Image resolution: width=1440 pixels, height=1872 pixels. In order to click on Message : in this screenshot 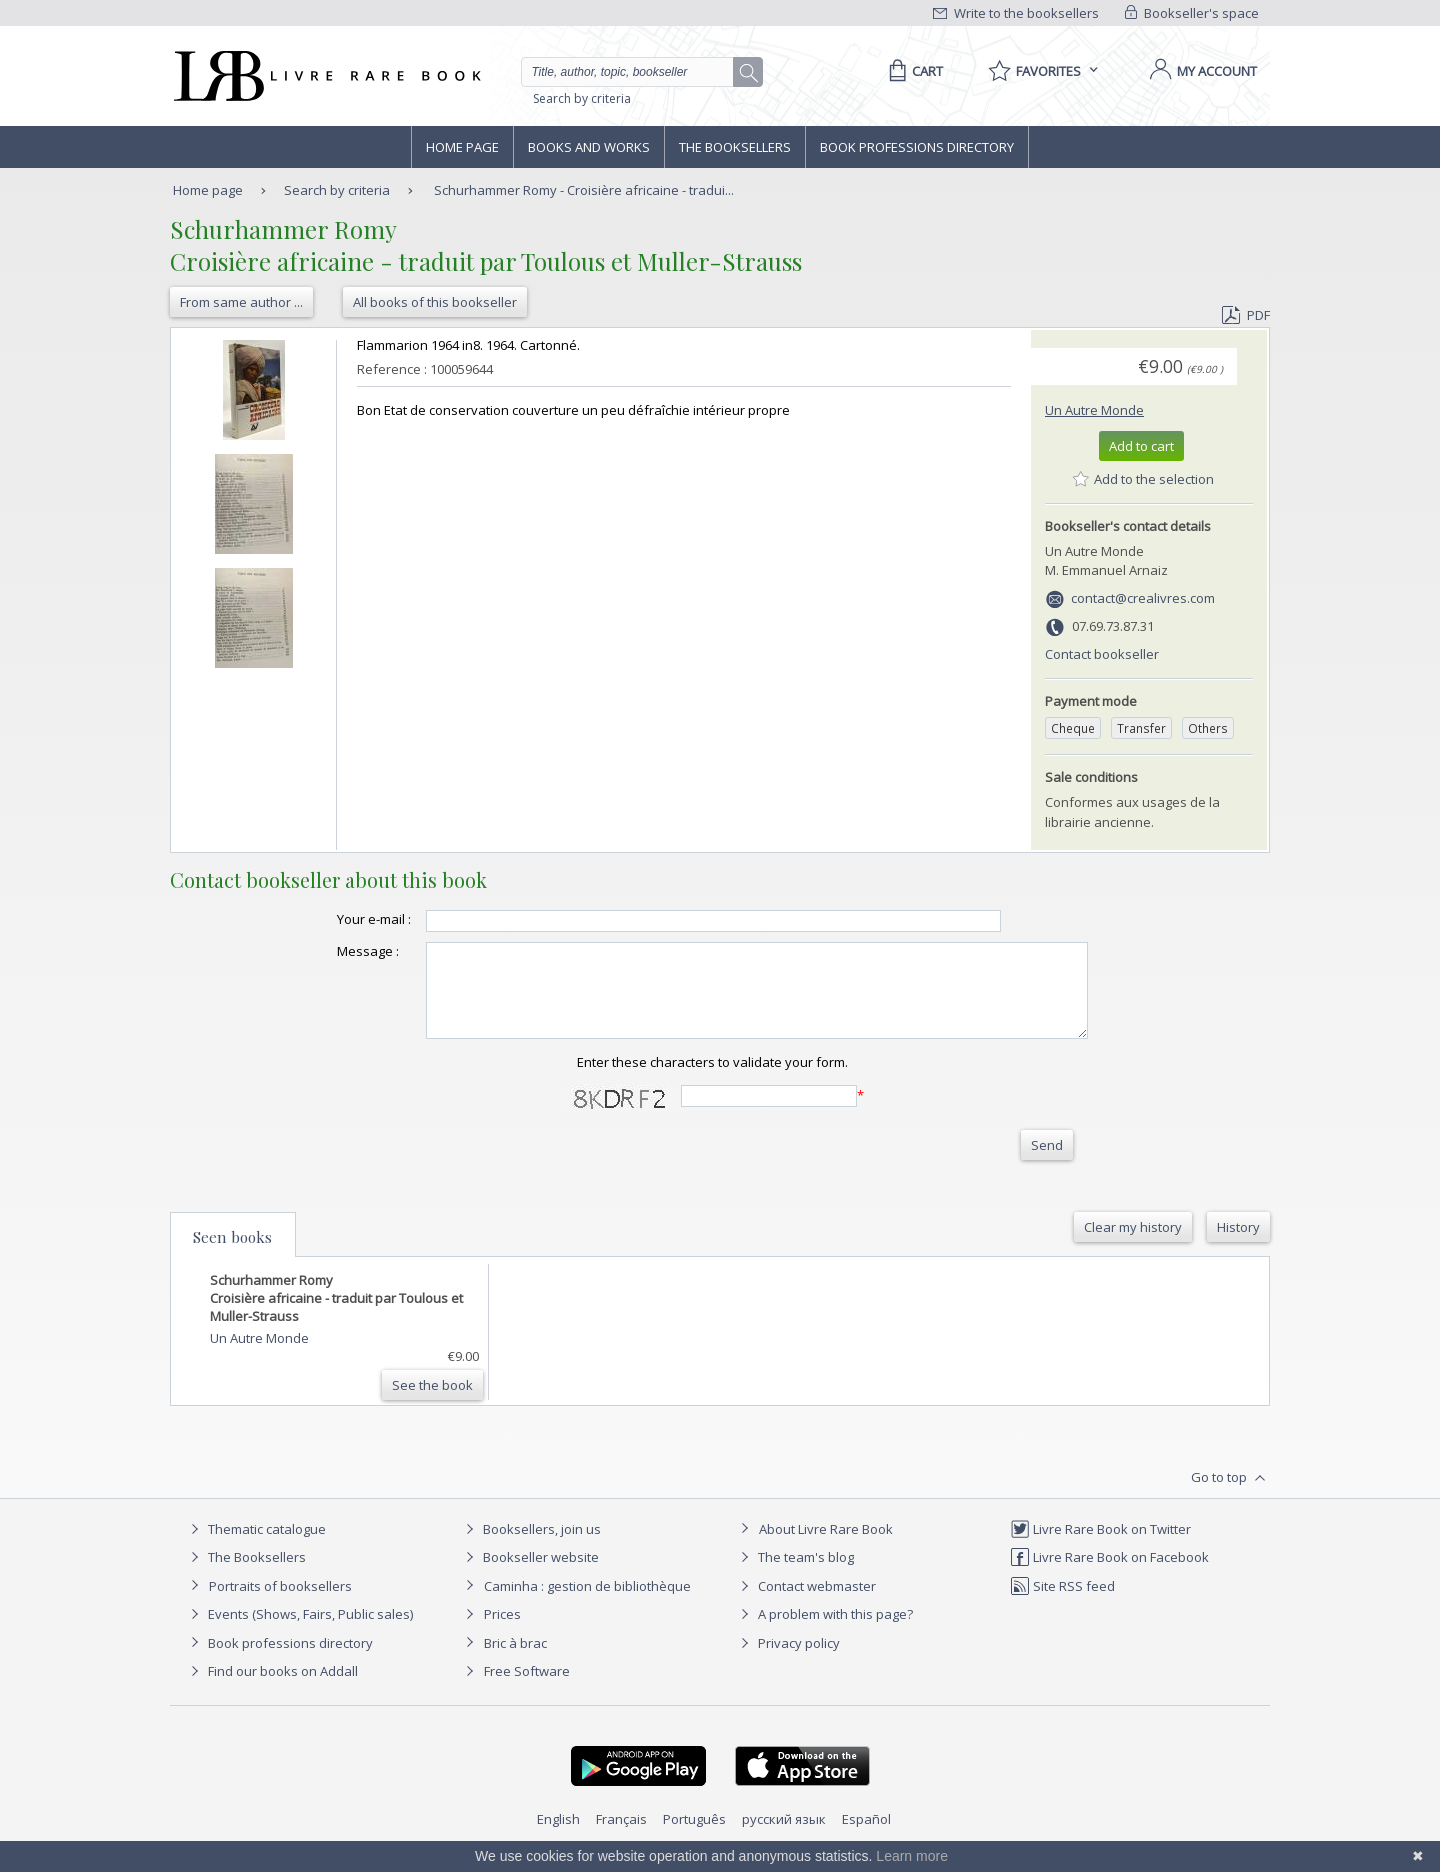, I will do `click(328, 951)`.